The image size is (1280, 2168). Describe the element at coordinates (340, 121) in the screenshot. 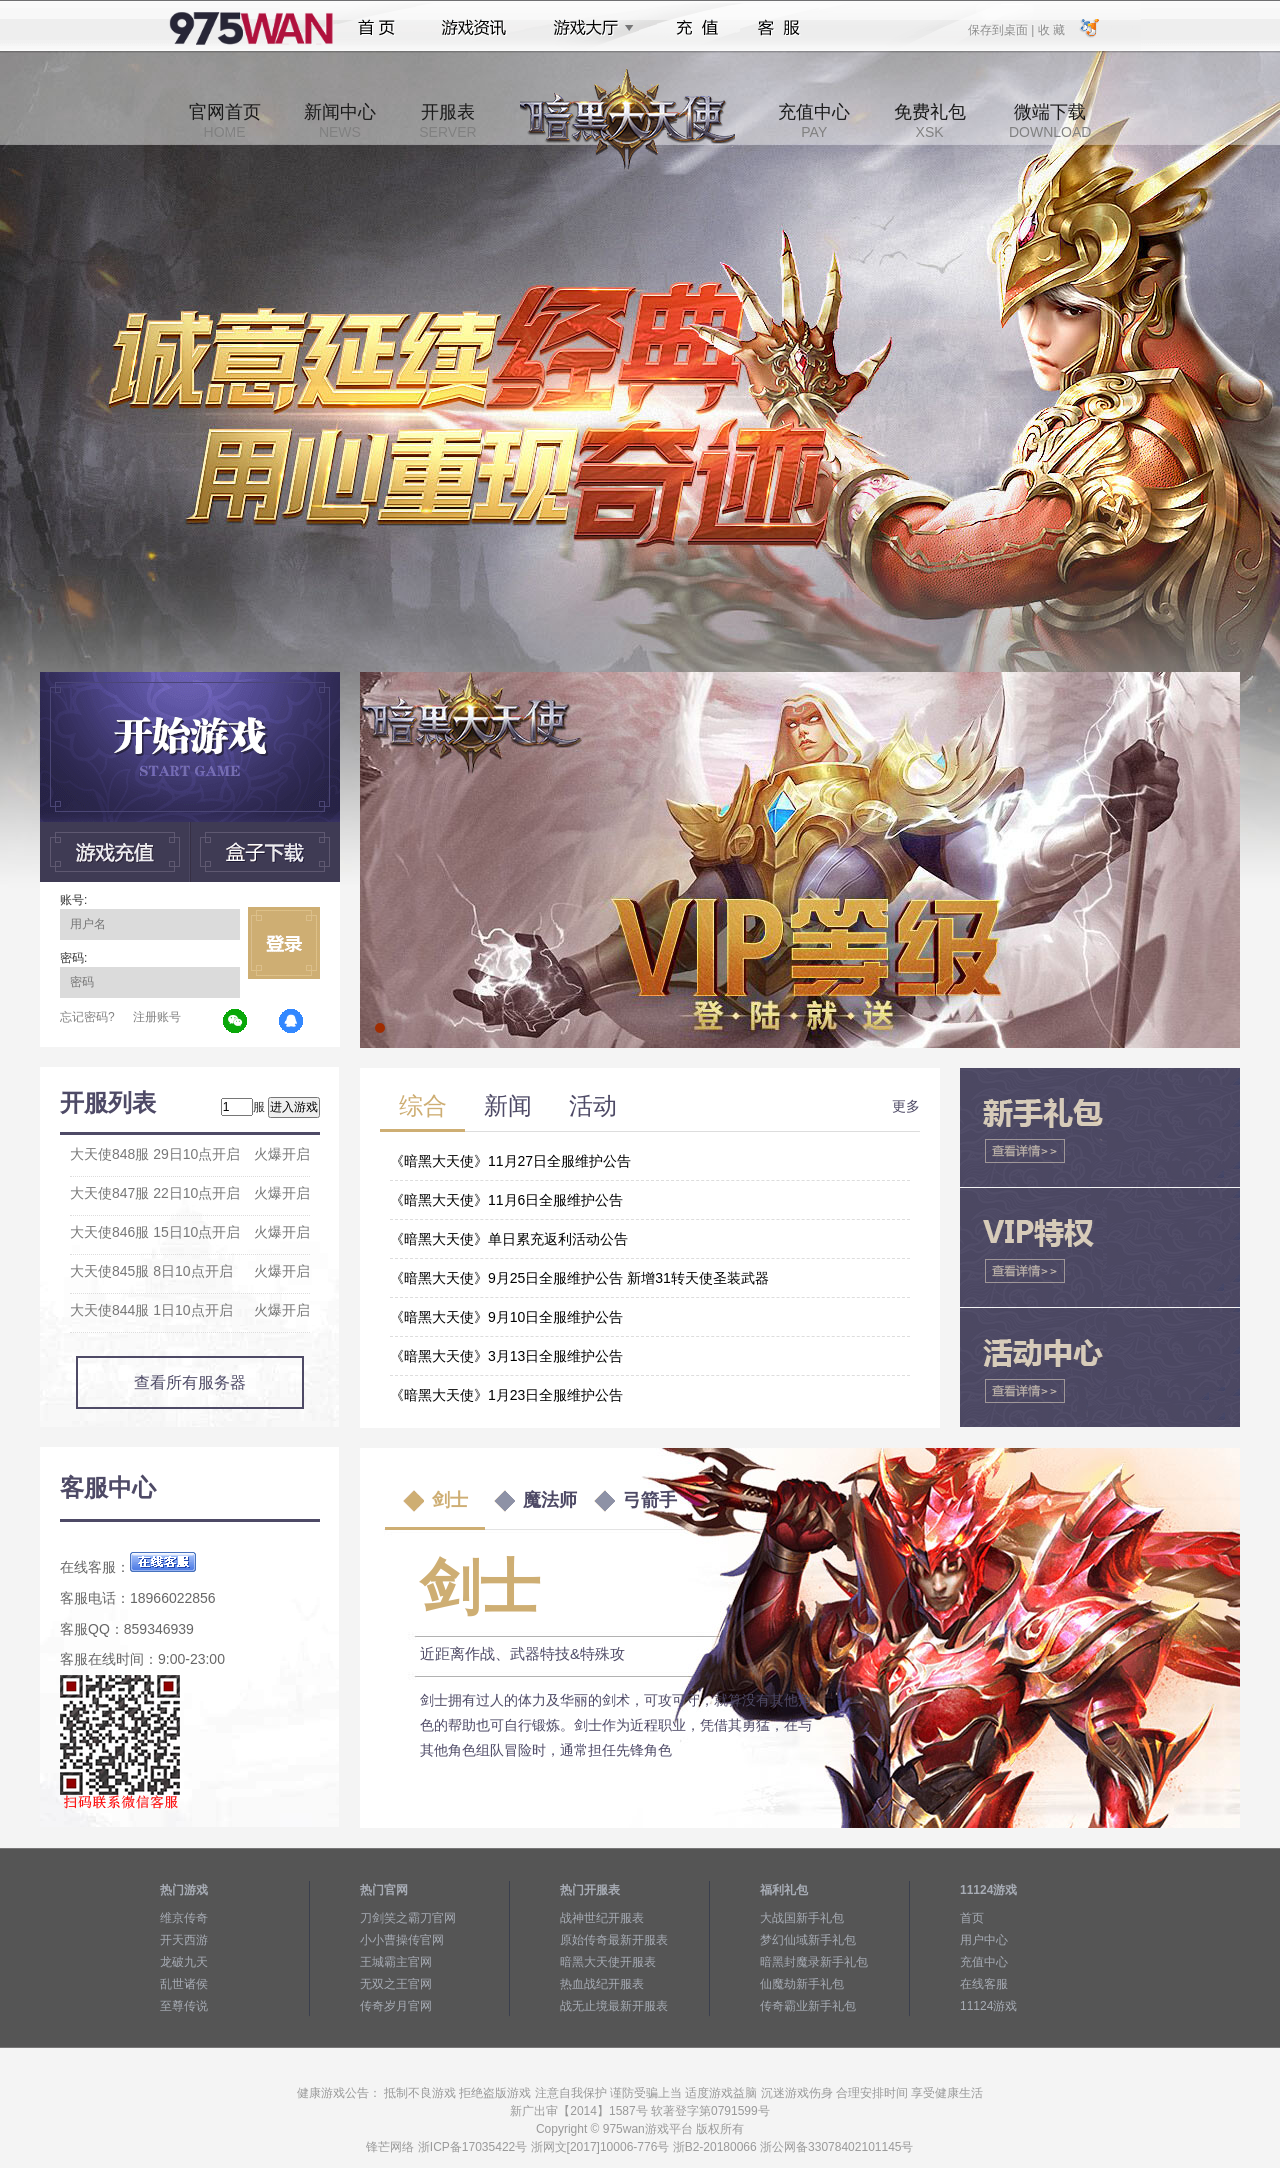

I see `新闻中心` at that location.